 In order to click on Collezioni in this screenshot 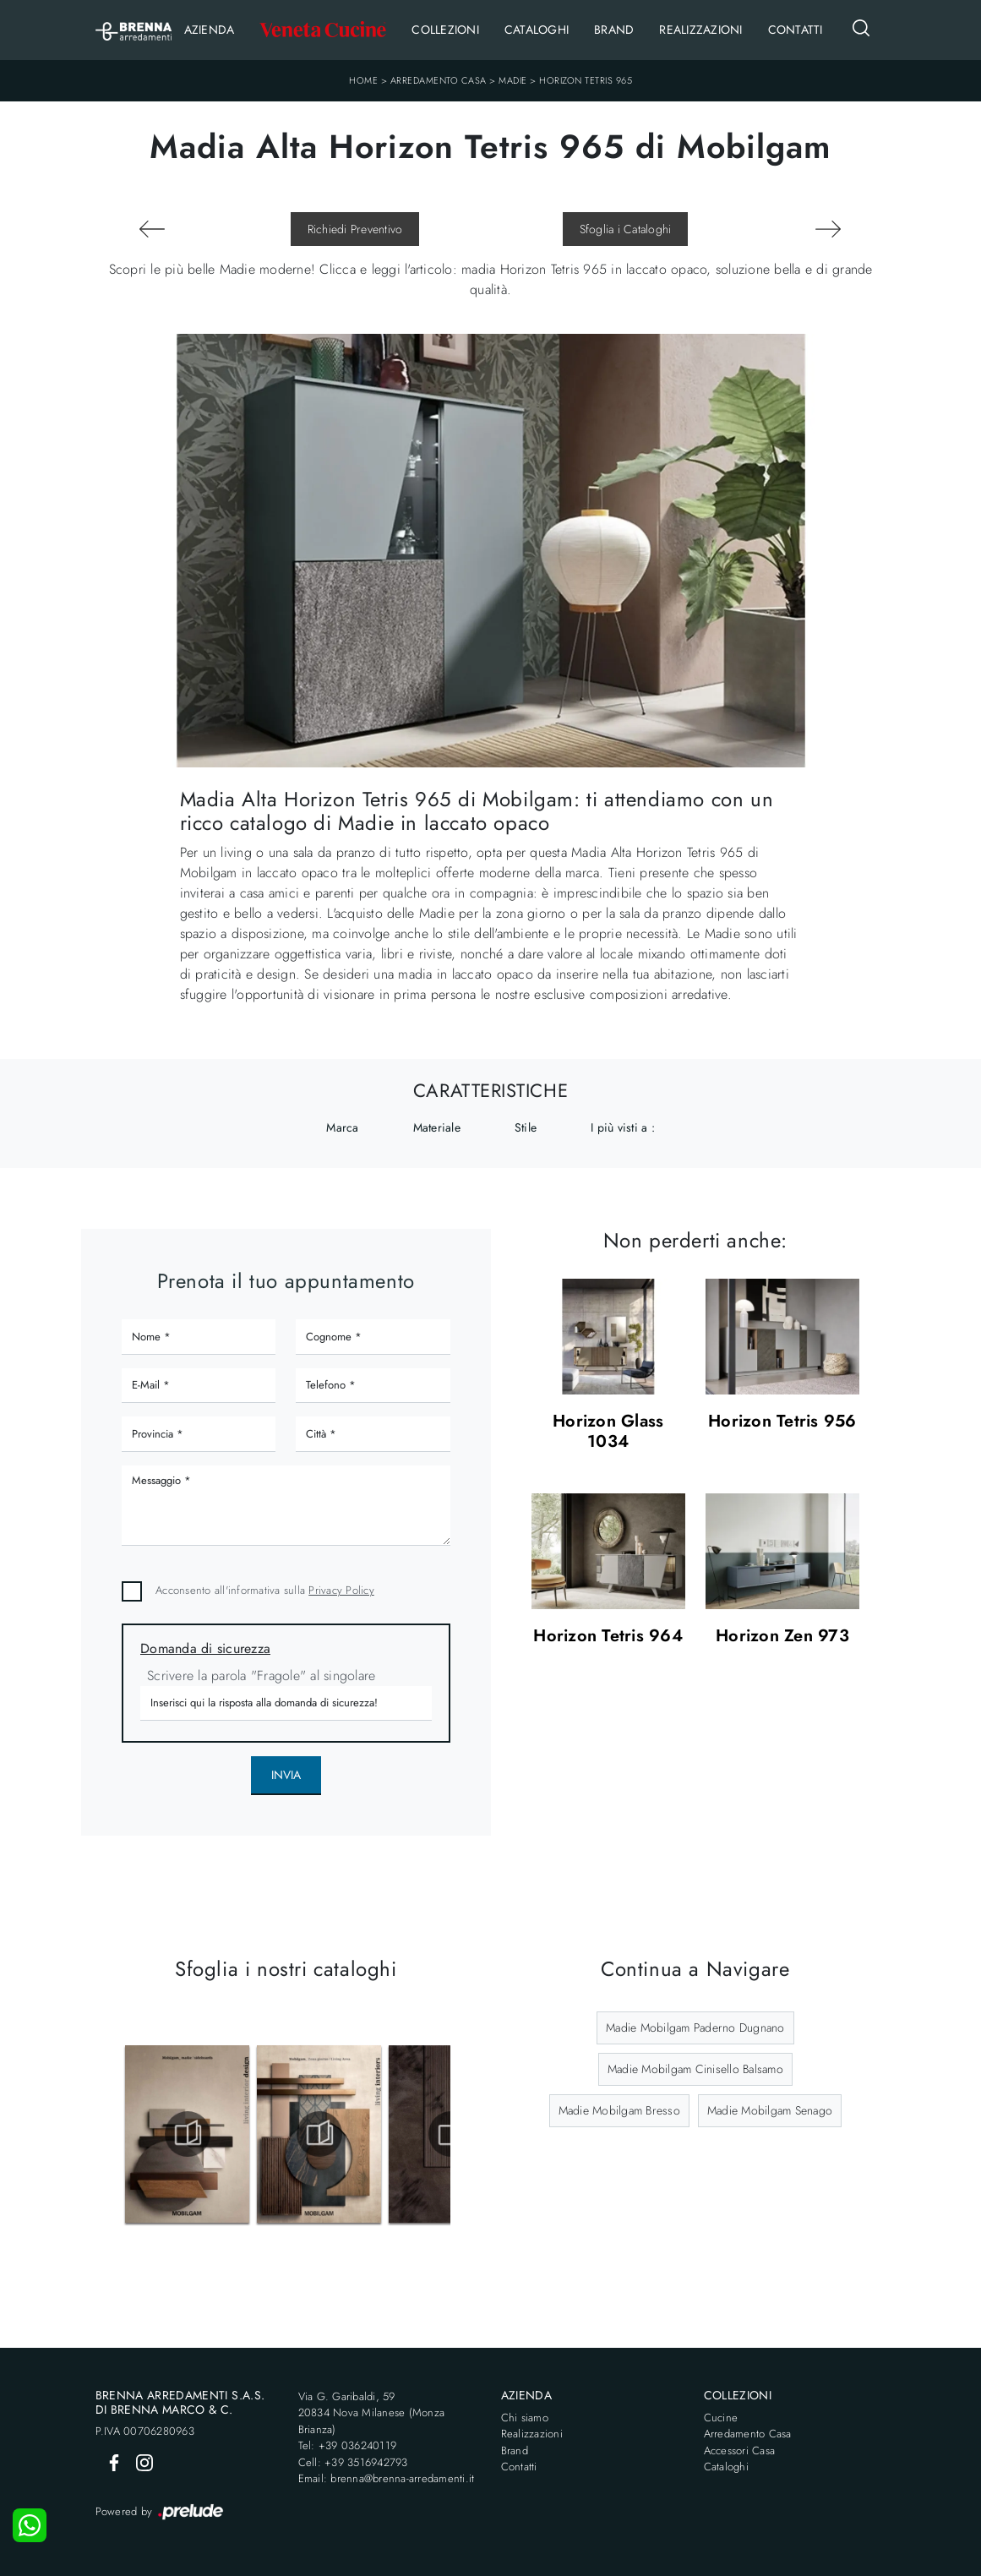, I will do `click(445, 29)`.